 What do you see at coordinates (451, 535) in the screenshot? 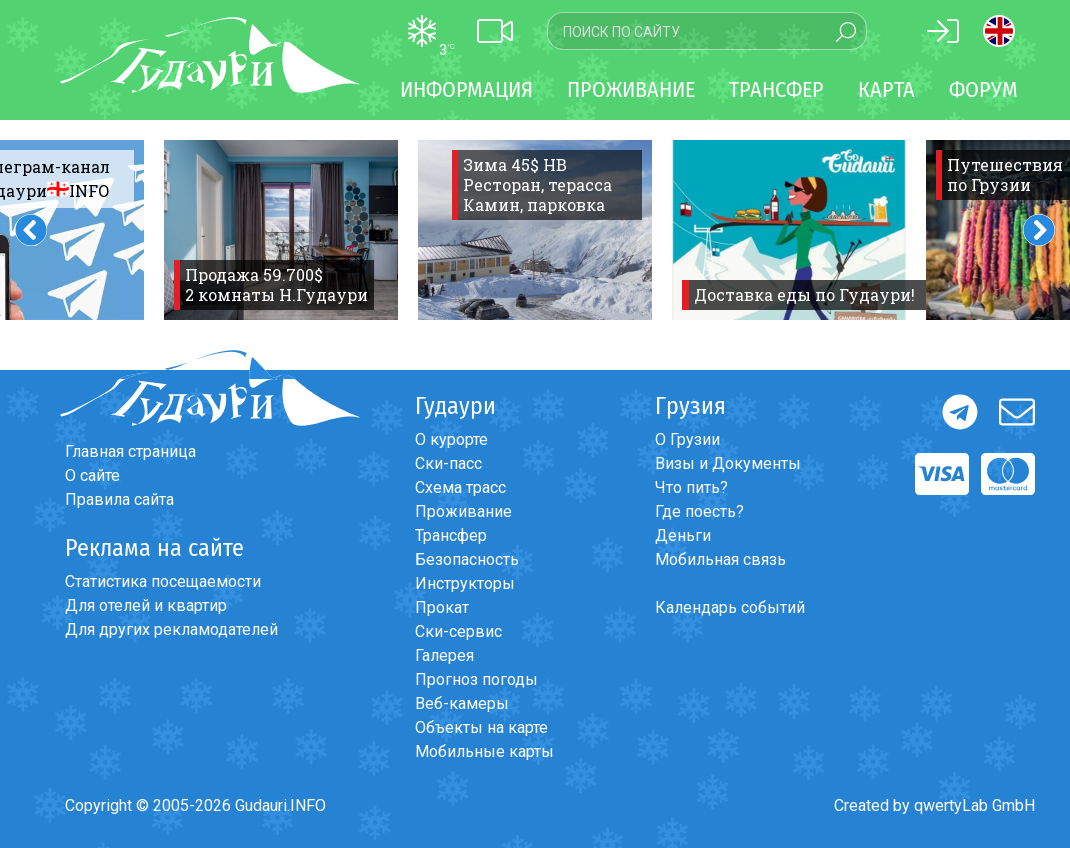
I see `Трансфер` at bounding box center [451, 535].